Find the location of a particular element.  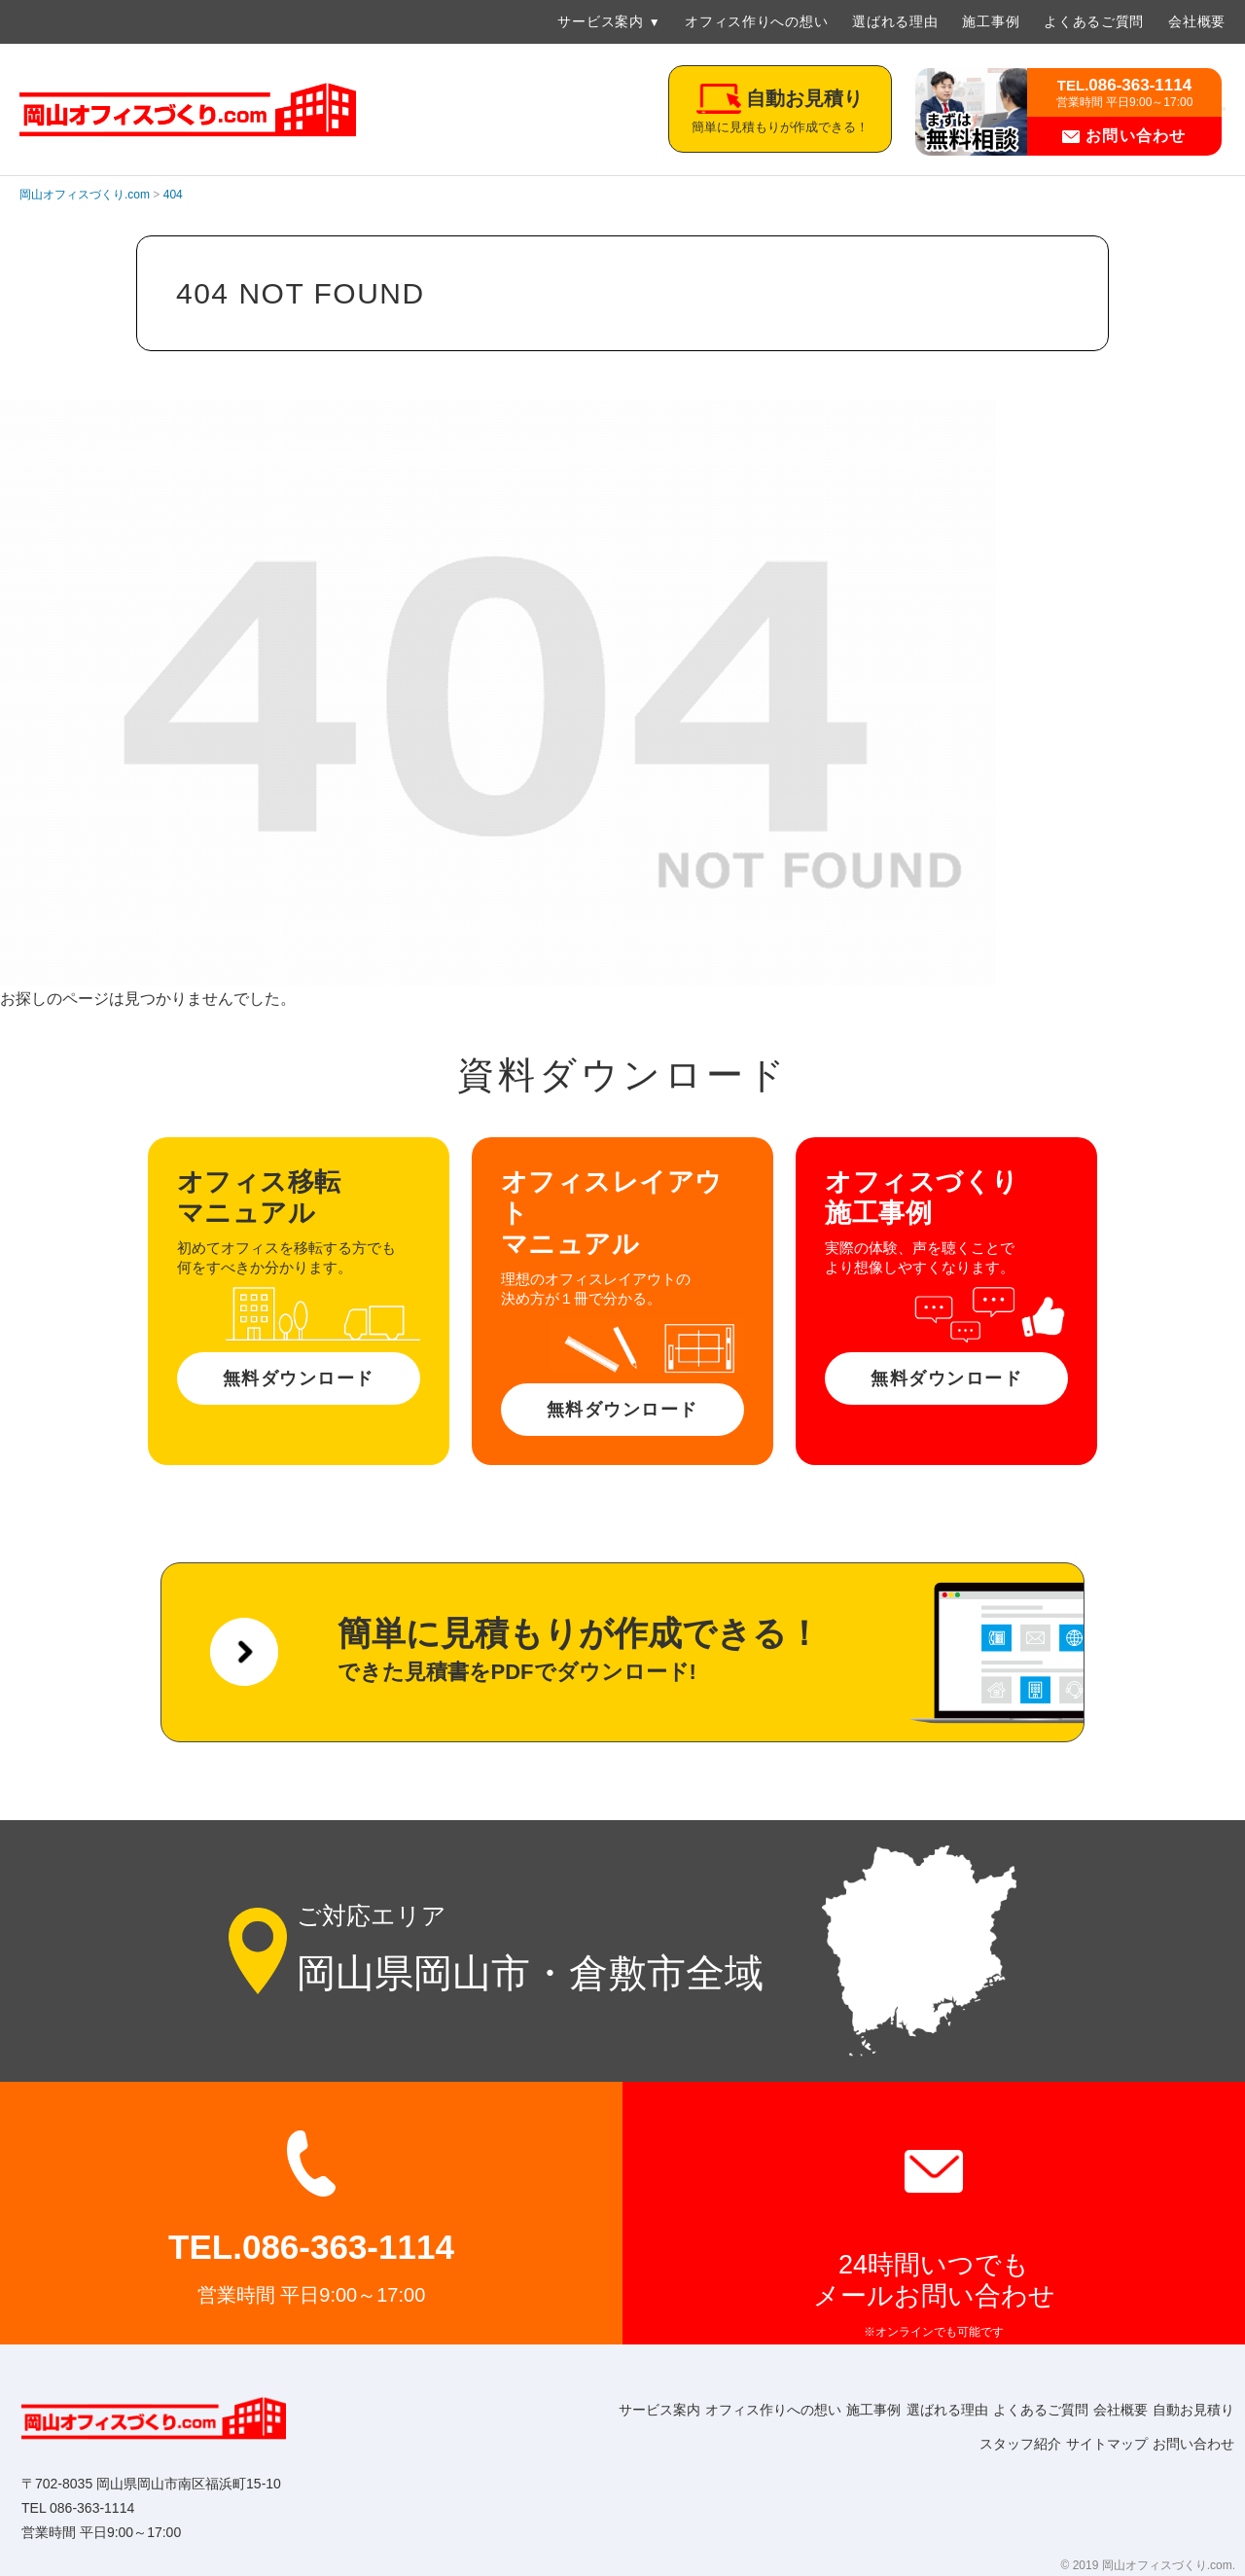

サービス案内 is located at coordinates (600, 21).